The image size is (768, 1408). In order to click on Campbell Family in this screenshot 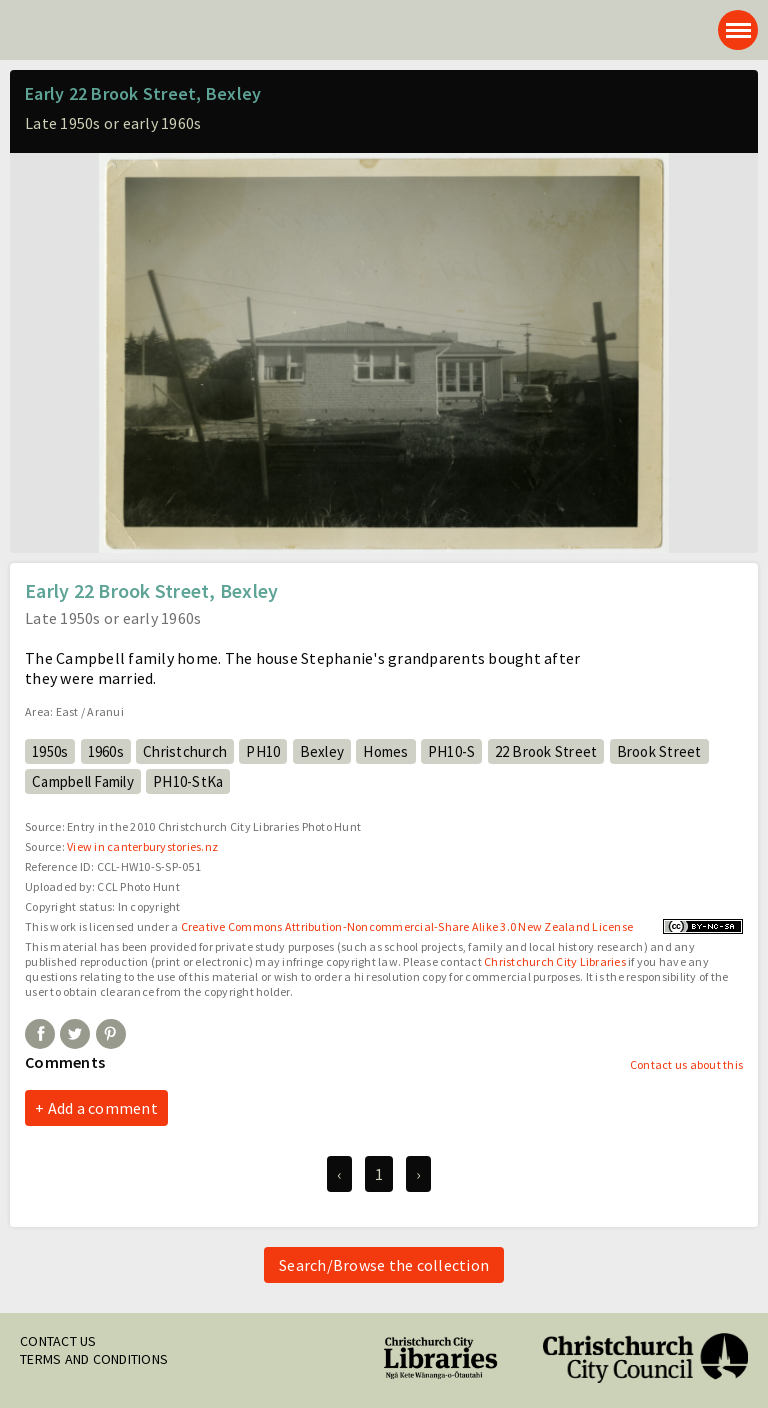, I will do `click(83, 781)`.